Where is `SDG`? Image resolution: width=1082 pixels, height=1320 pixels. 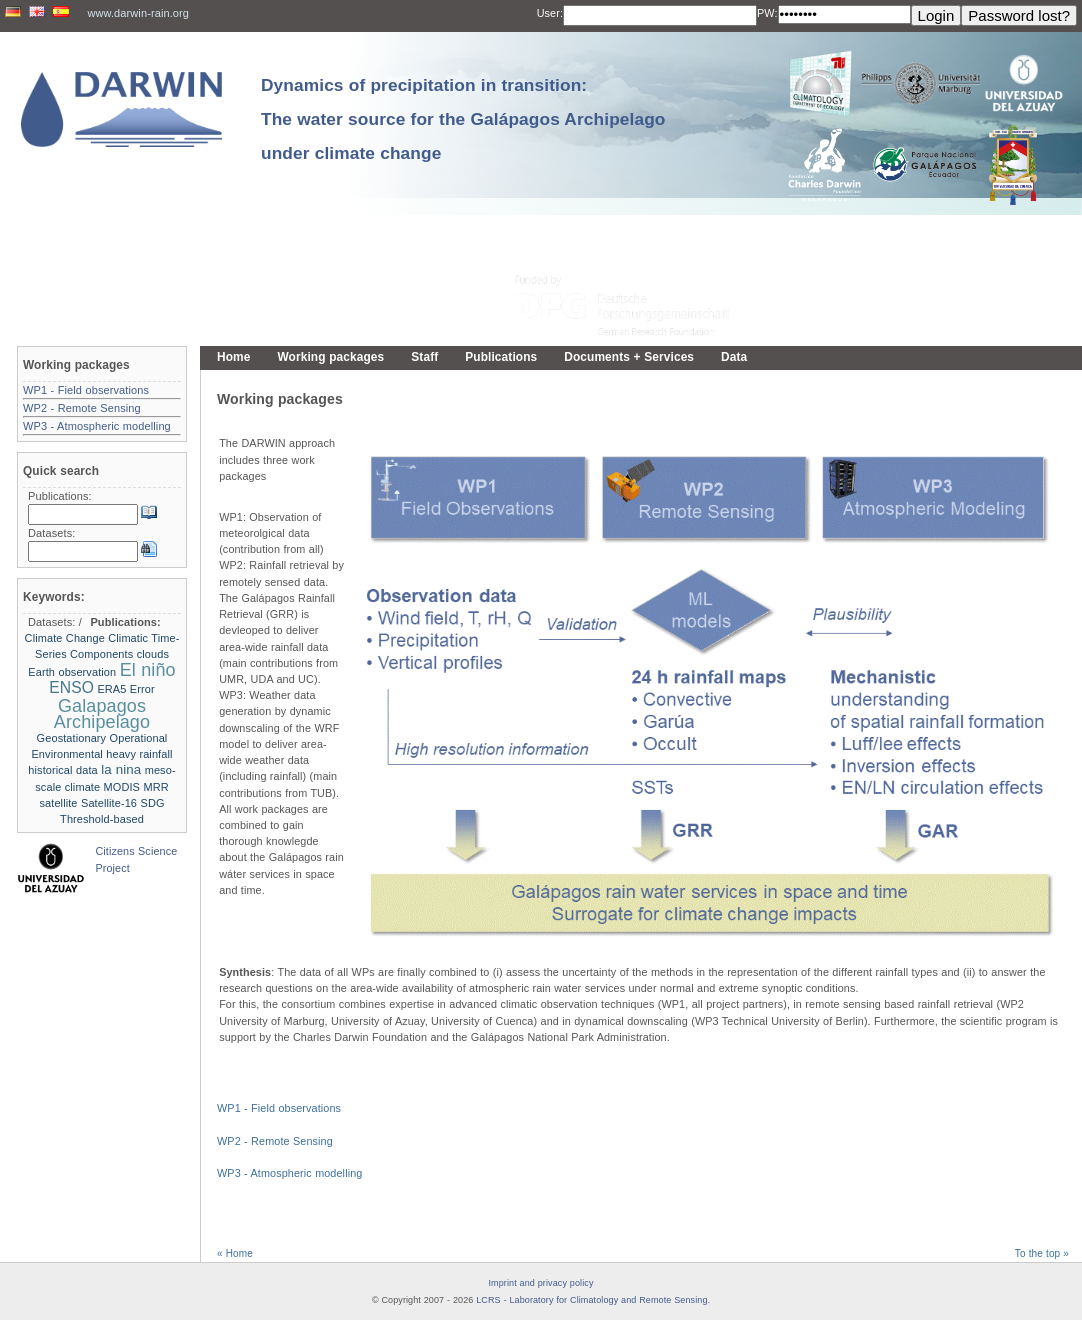 SDG is located at coordinates (152, 803).